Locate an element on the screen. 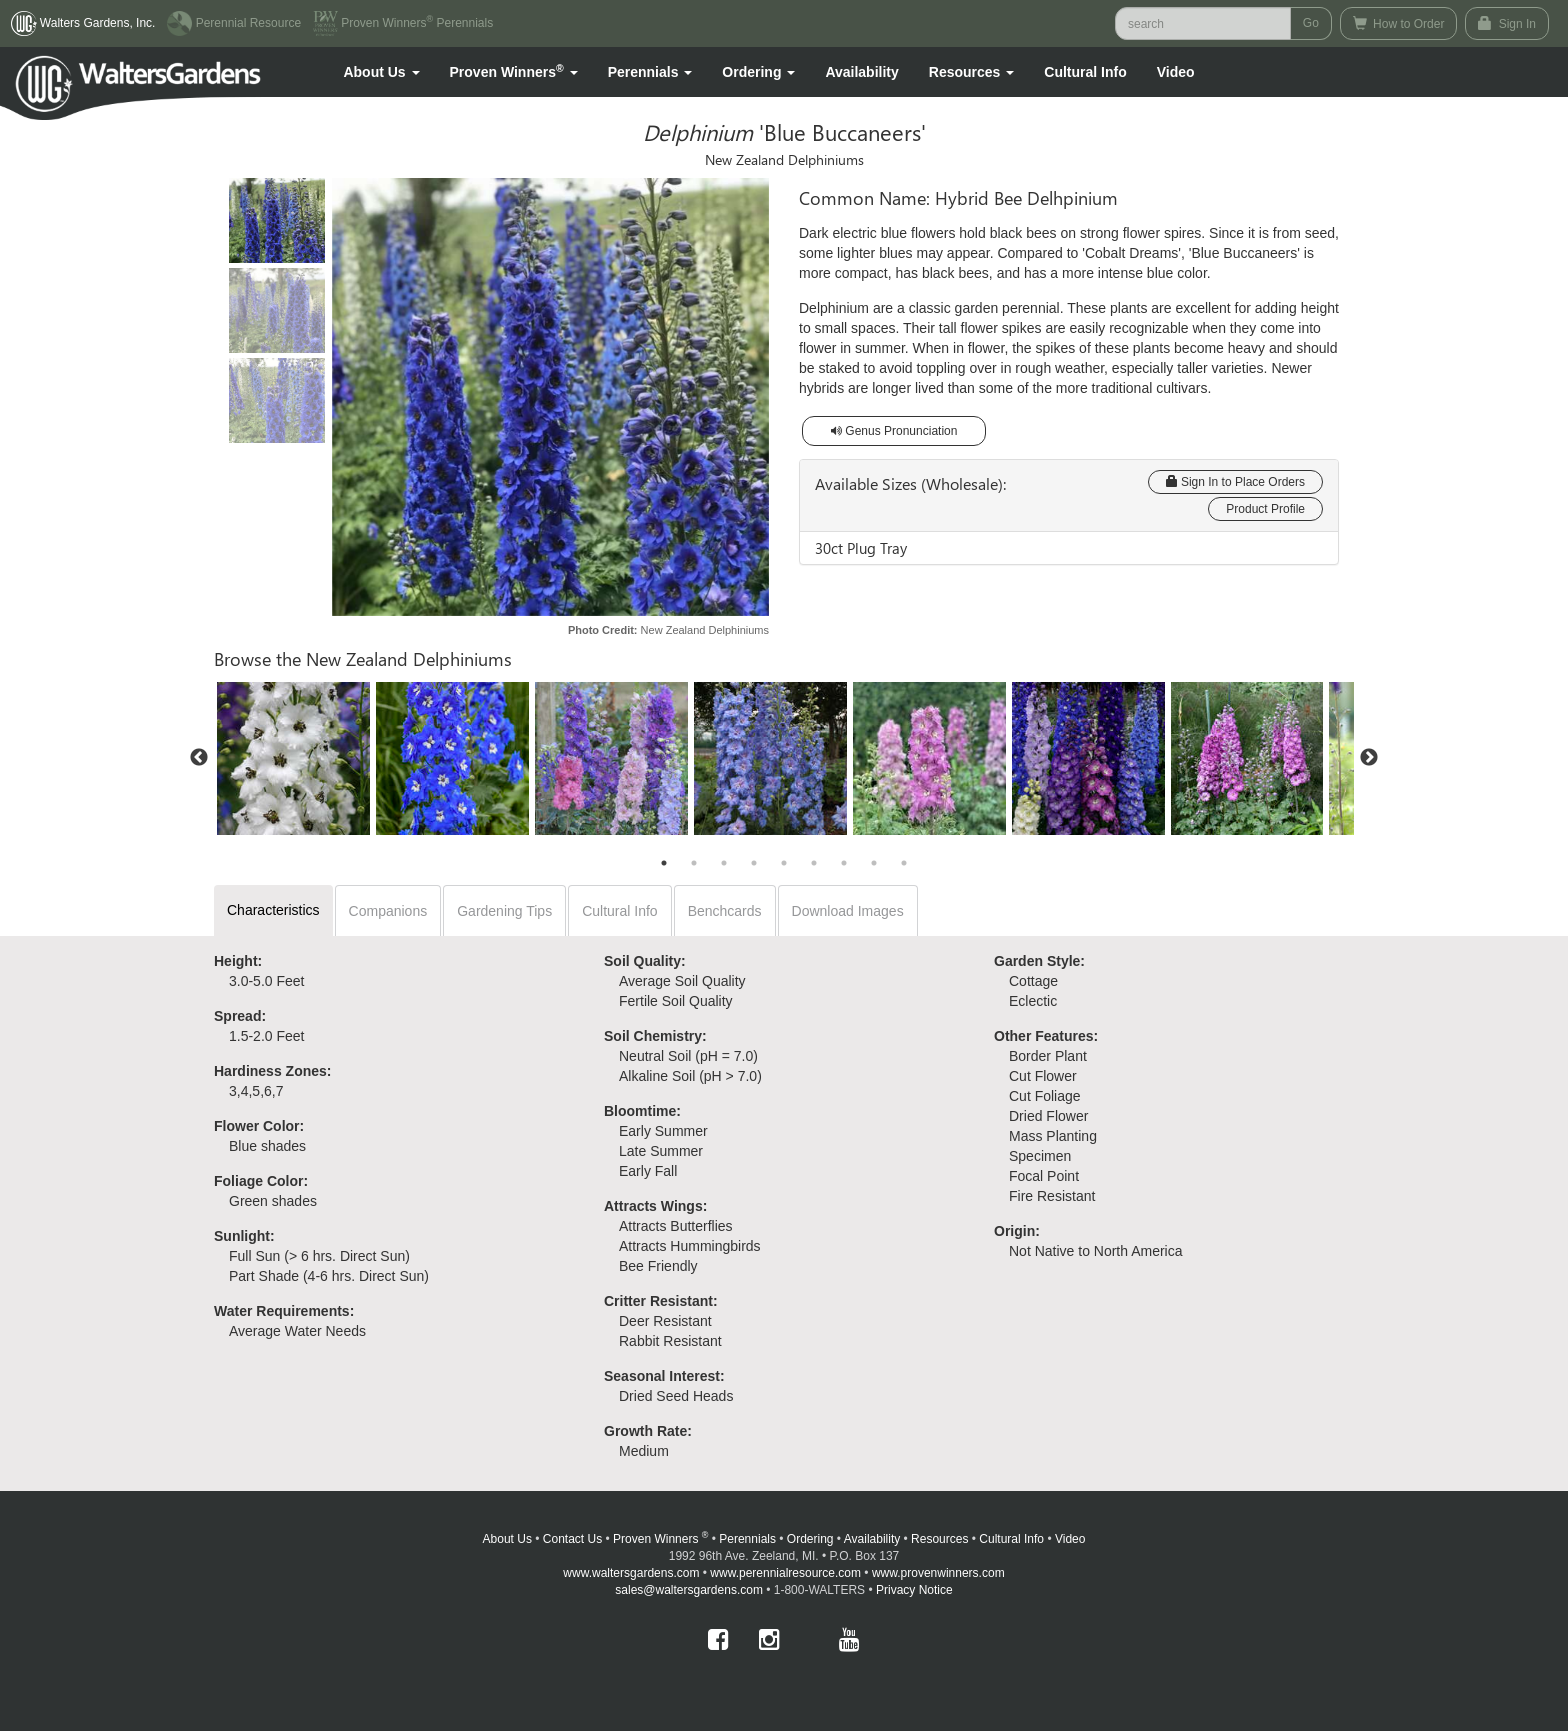 This screenshot has height=1731, width=1568. Perennials is located at coordinates (747, 1539).